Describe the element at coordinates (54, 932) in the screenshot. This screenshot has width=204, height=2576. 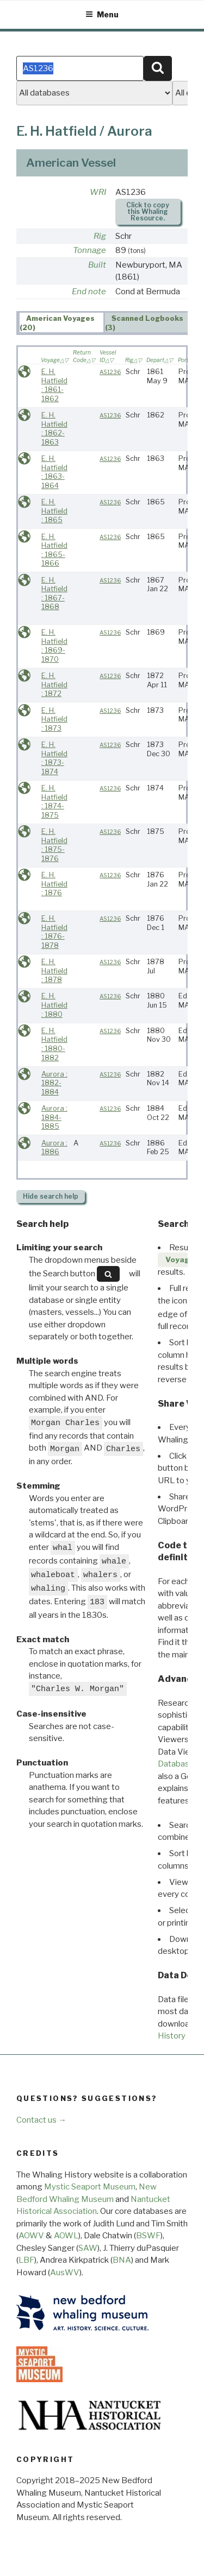
I see `E. H. Hatfield : 1876-1878` at that location.